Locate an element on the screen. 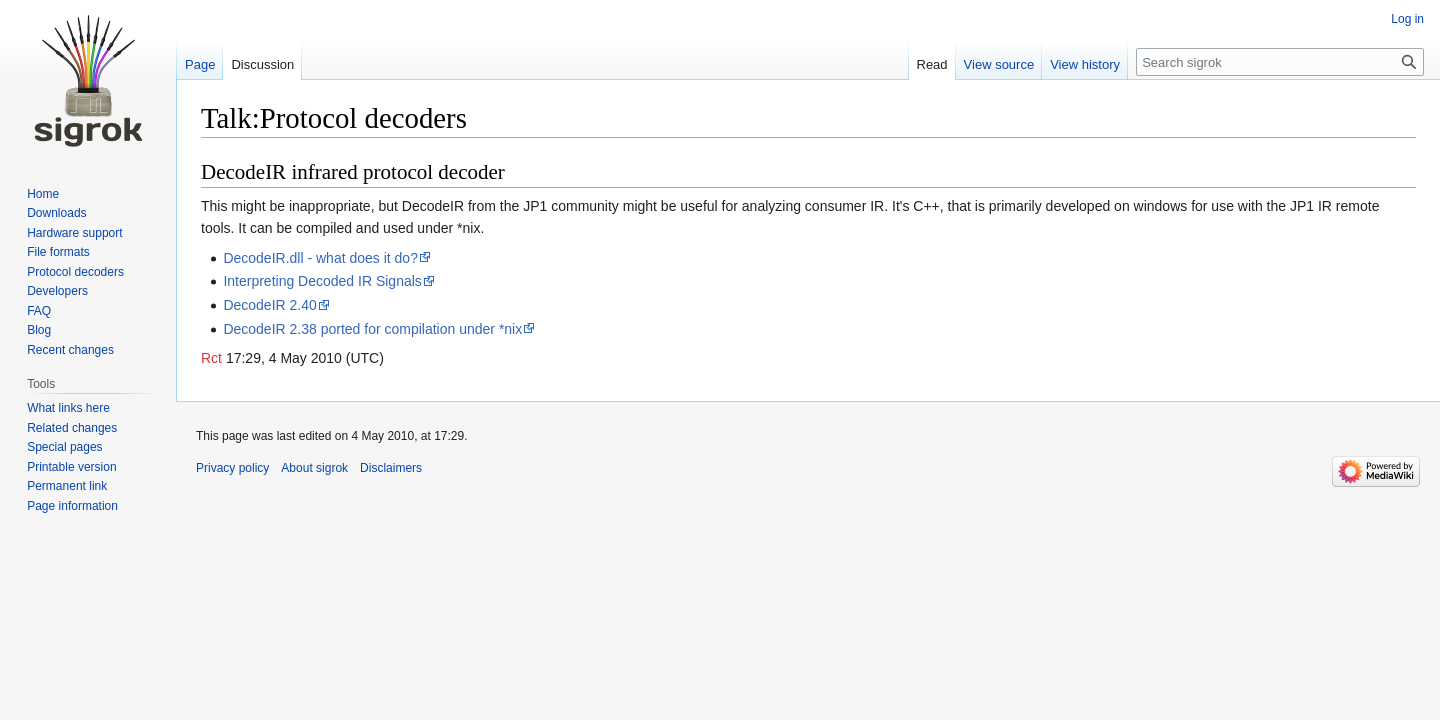 Image resolution: width=1440 pixels, height=720 pixels. Home is located at coordinates (43, 194).